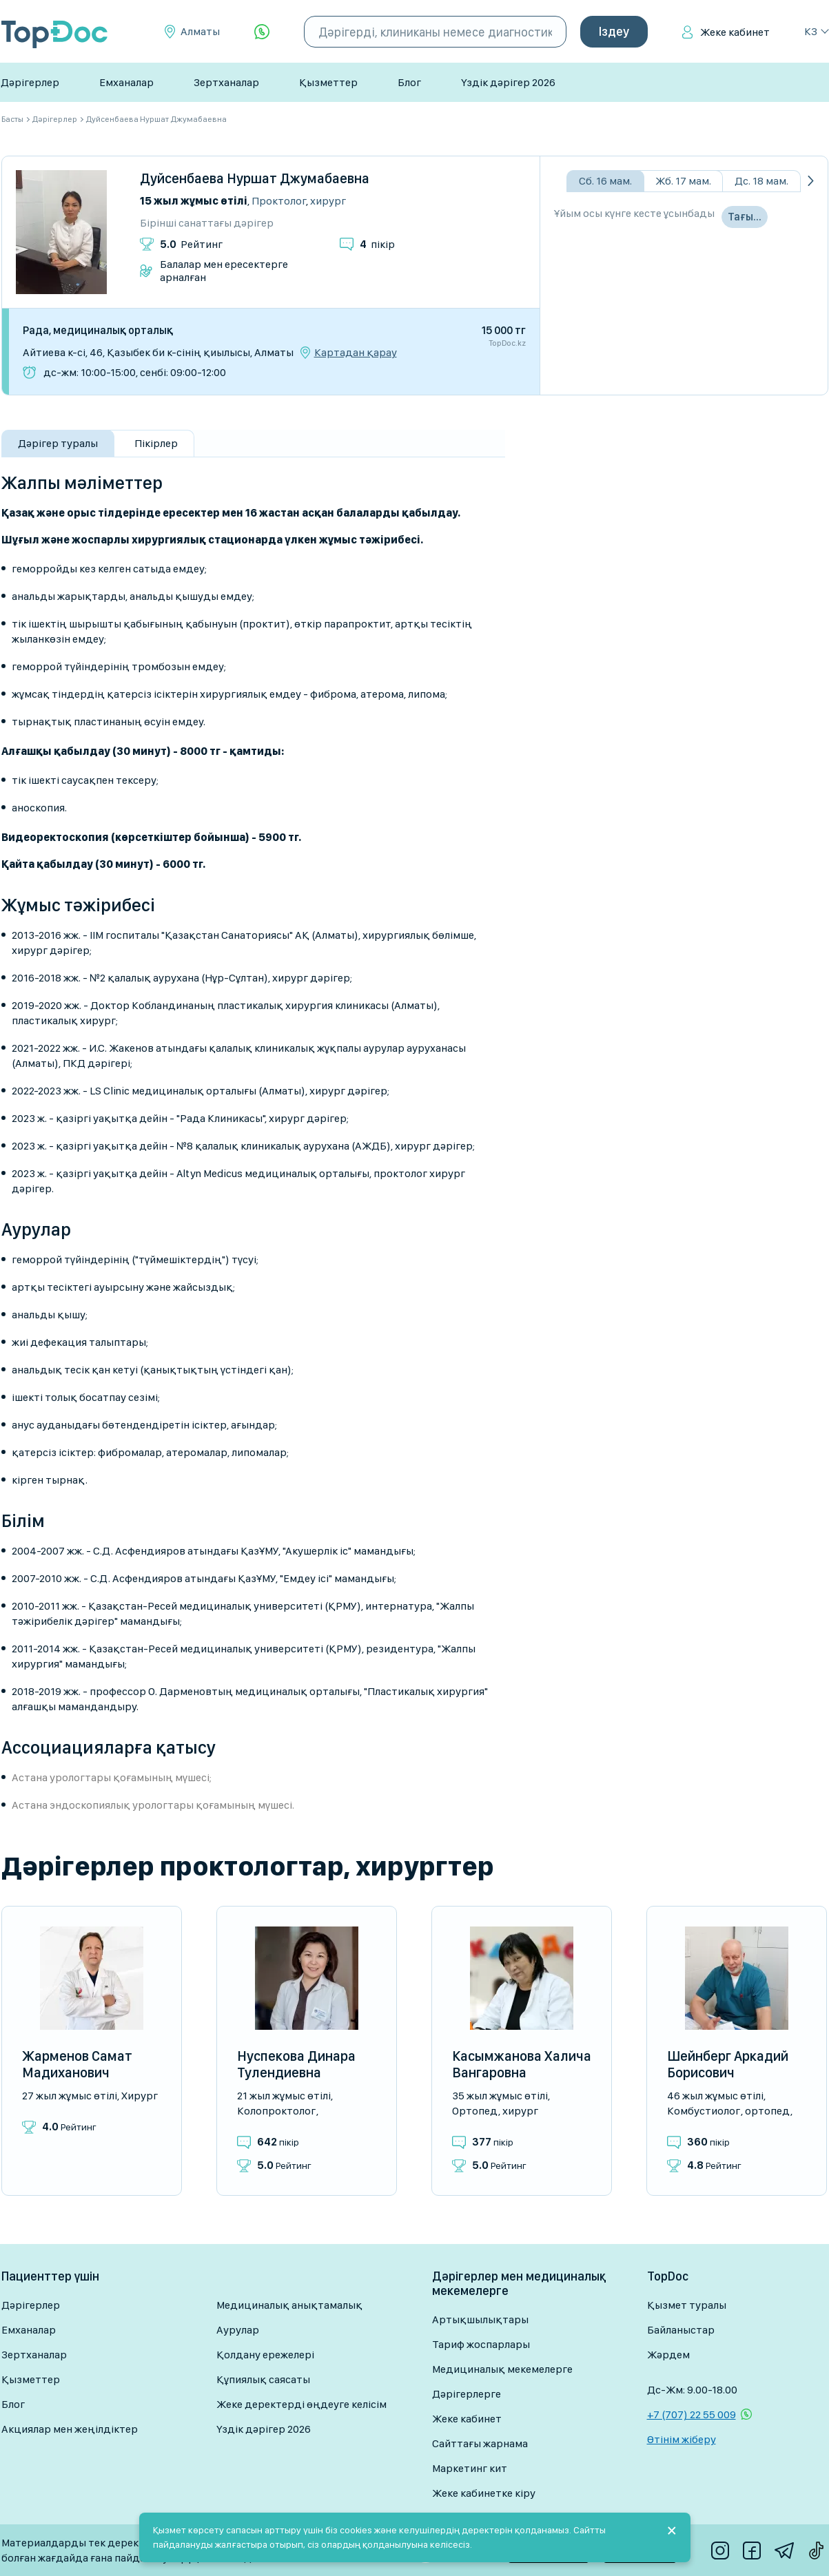 Image resolution: width=829 pixels, height=2576 pixels. Describe the element at coordinates (289, 2305) in the screenshot. I see `Медициналық анықтамалық` at that location.